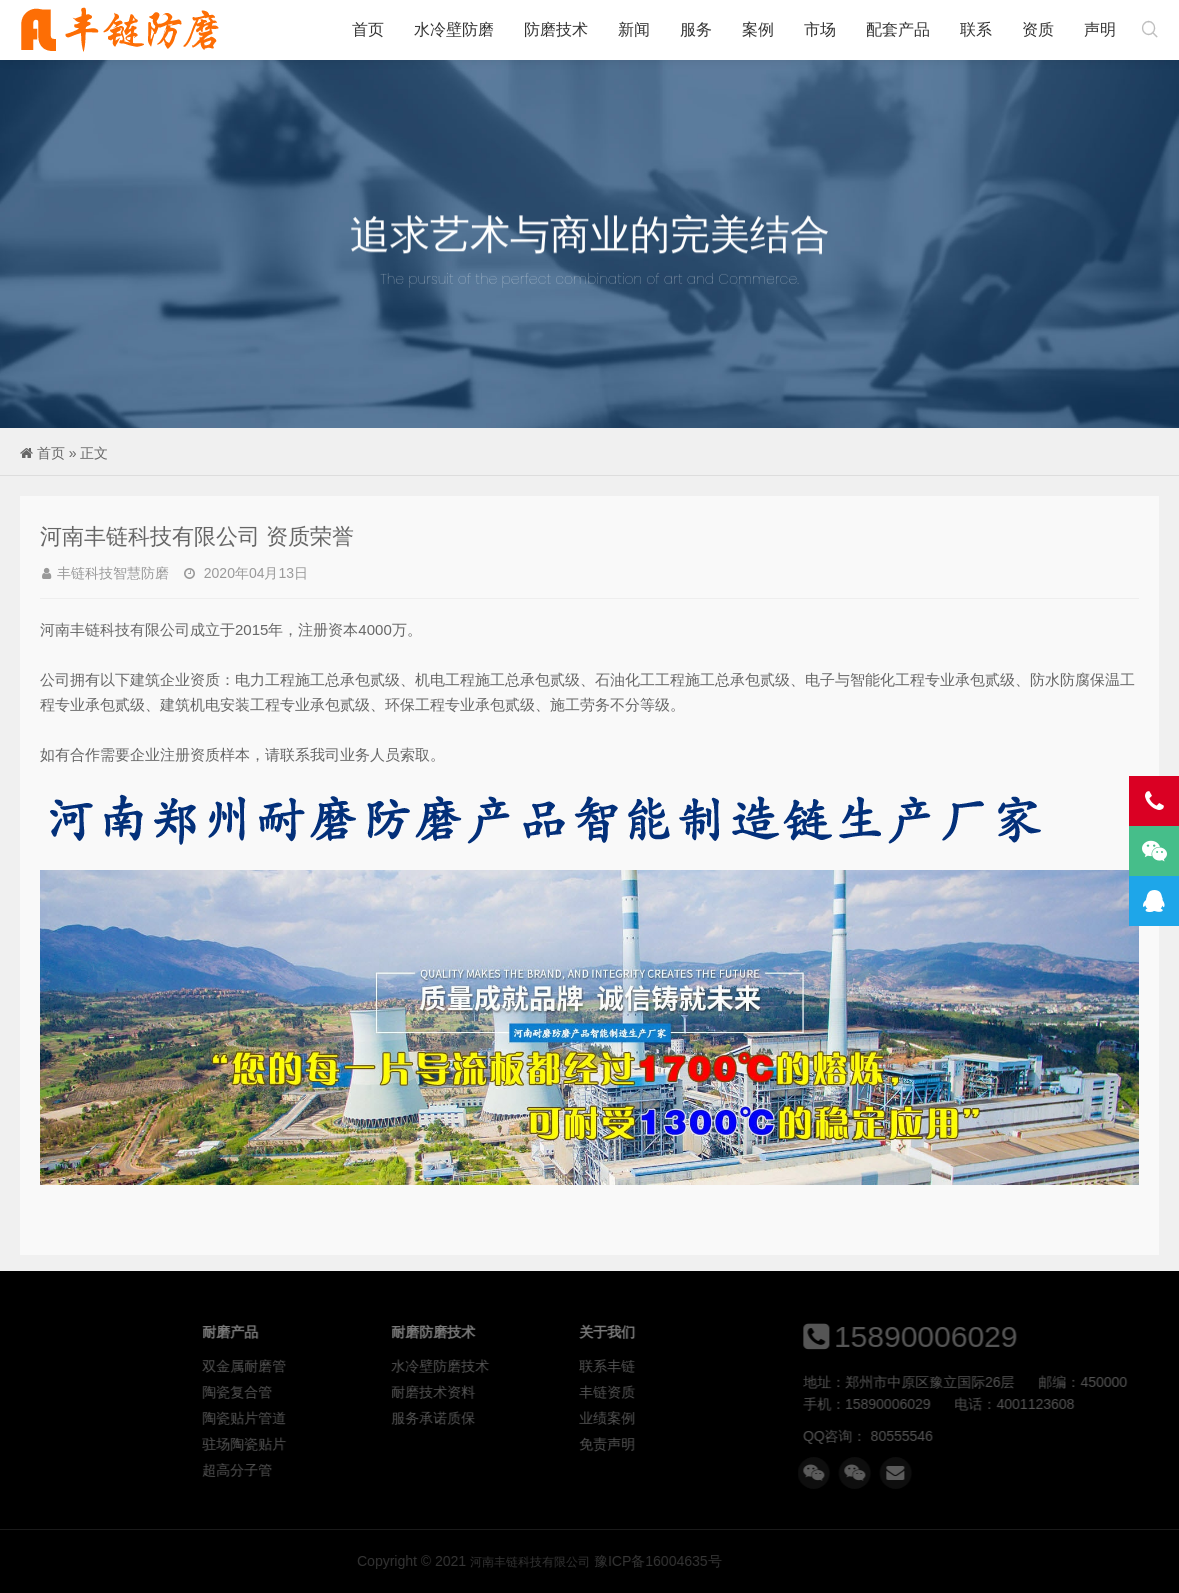 This screenshot has height=1593, width=1179. What do you see at coordinates (382, 1392) in the screenshot?
I see `陶瓷复合管` at bounding box center [382, 1392].